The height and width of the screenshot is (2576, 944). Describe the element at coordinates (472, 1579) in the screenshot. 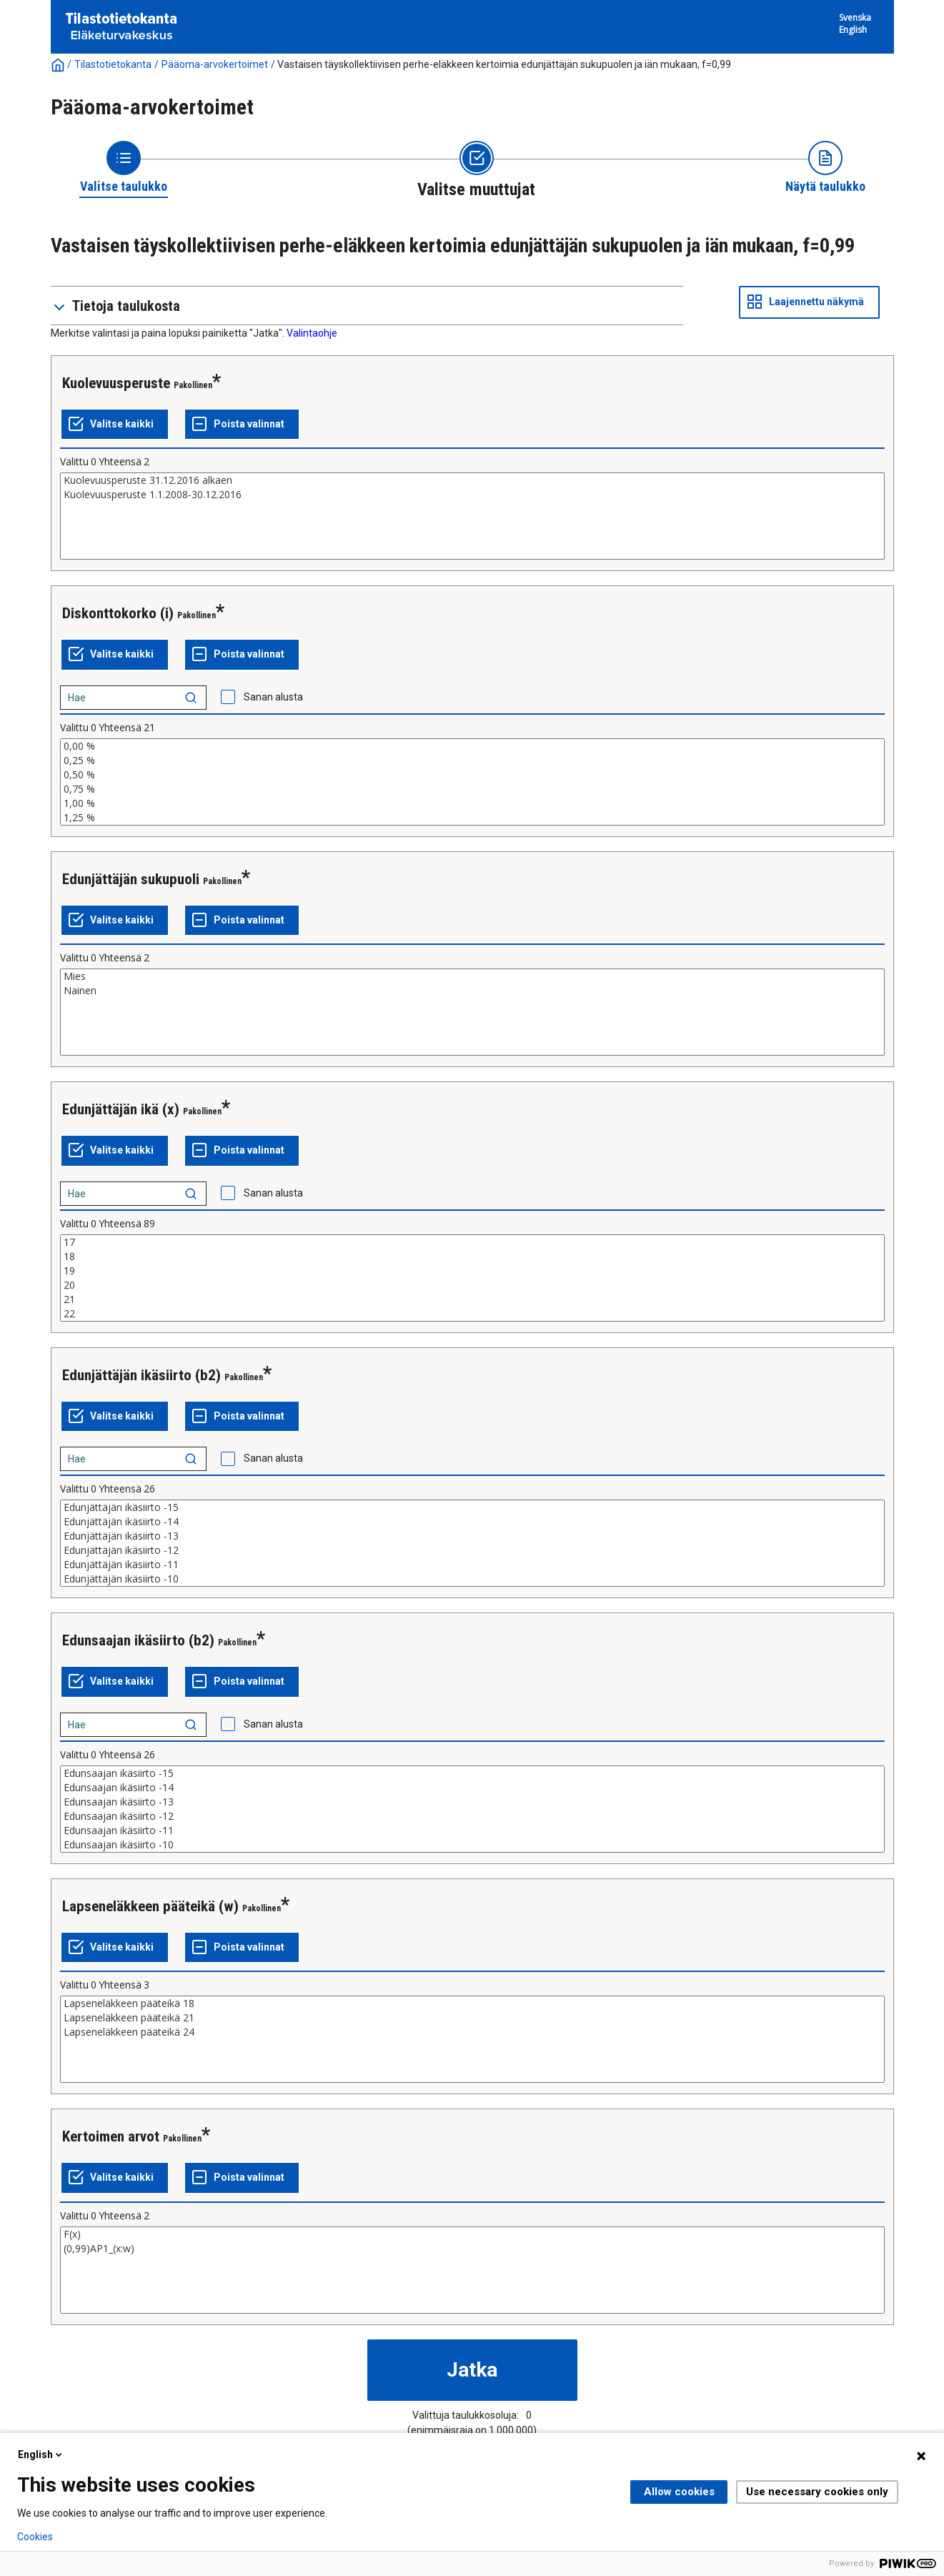

I see `Edunjättäjän ikäsiirto -10` at that location.